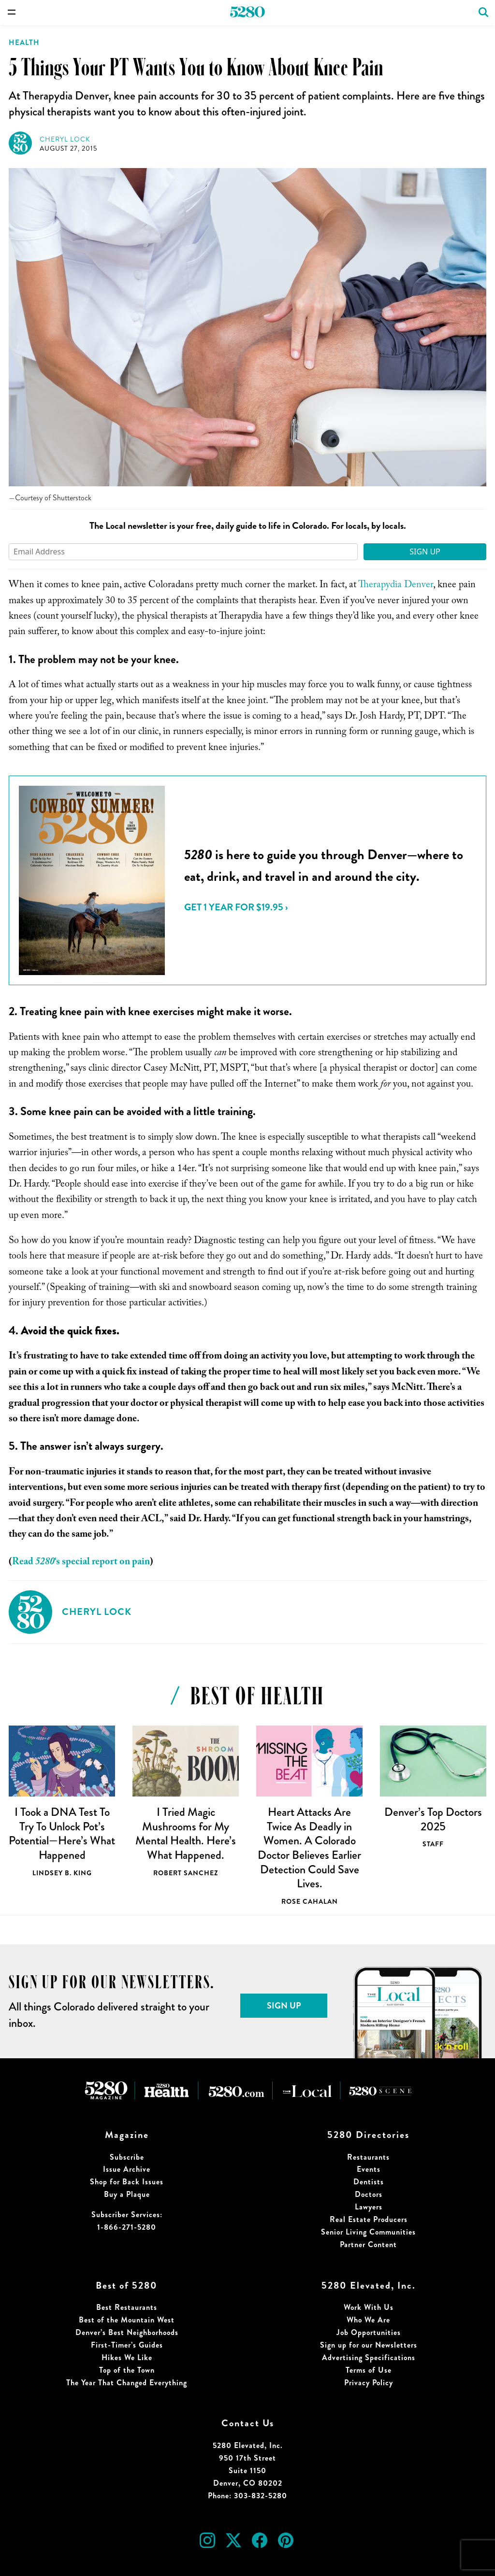  What do you see at coordinates (433, 1844) in the screenshot?
I see `Staff` at bounding box center [433, 1844].